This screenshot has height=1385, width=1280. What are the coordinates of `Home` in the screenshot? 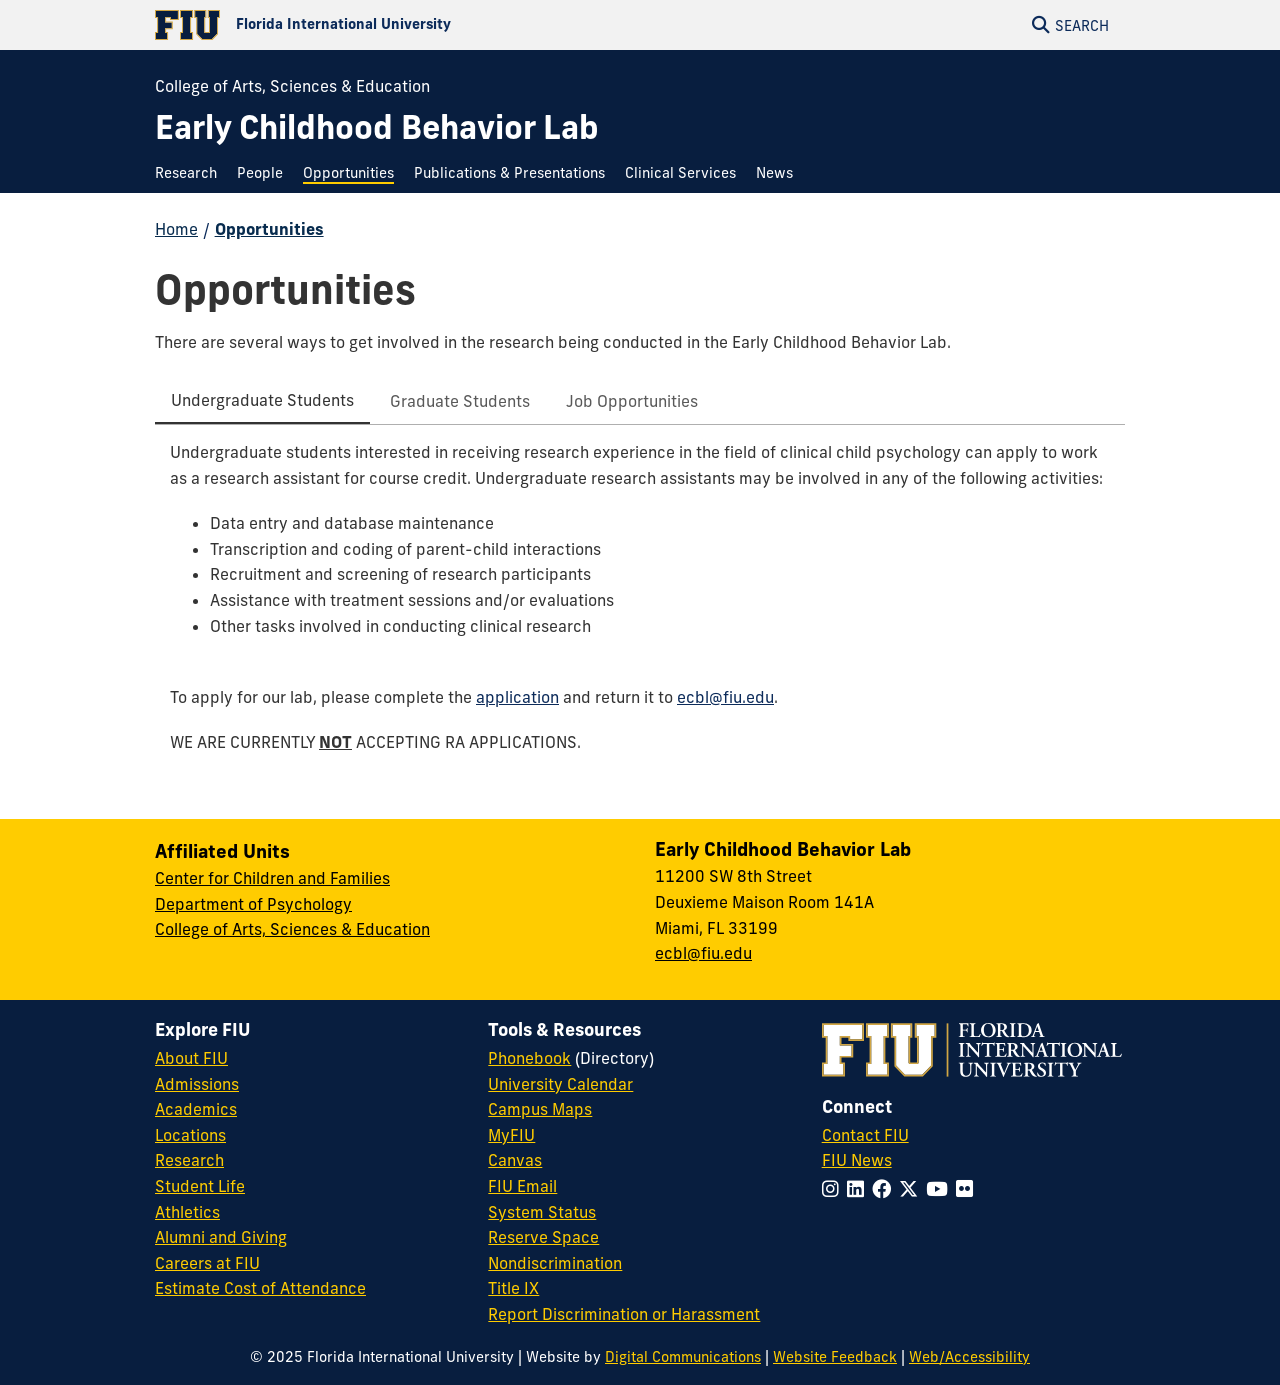 It's located at (176, 229).